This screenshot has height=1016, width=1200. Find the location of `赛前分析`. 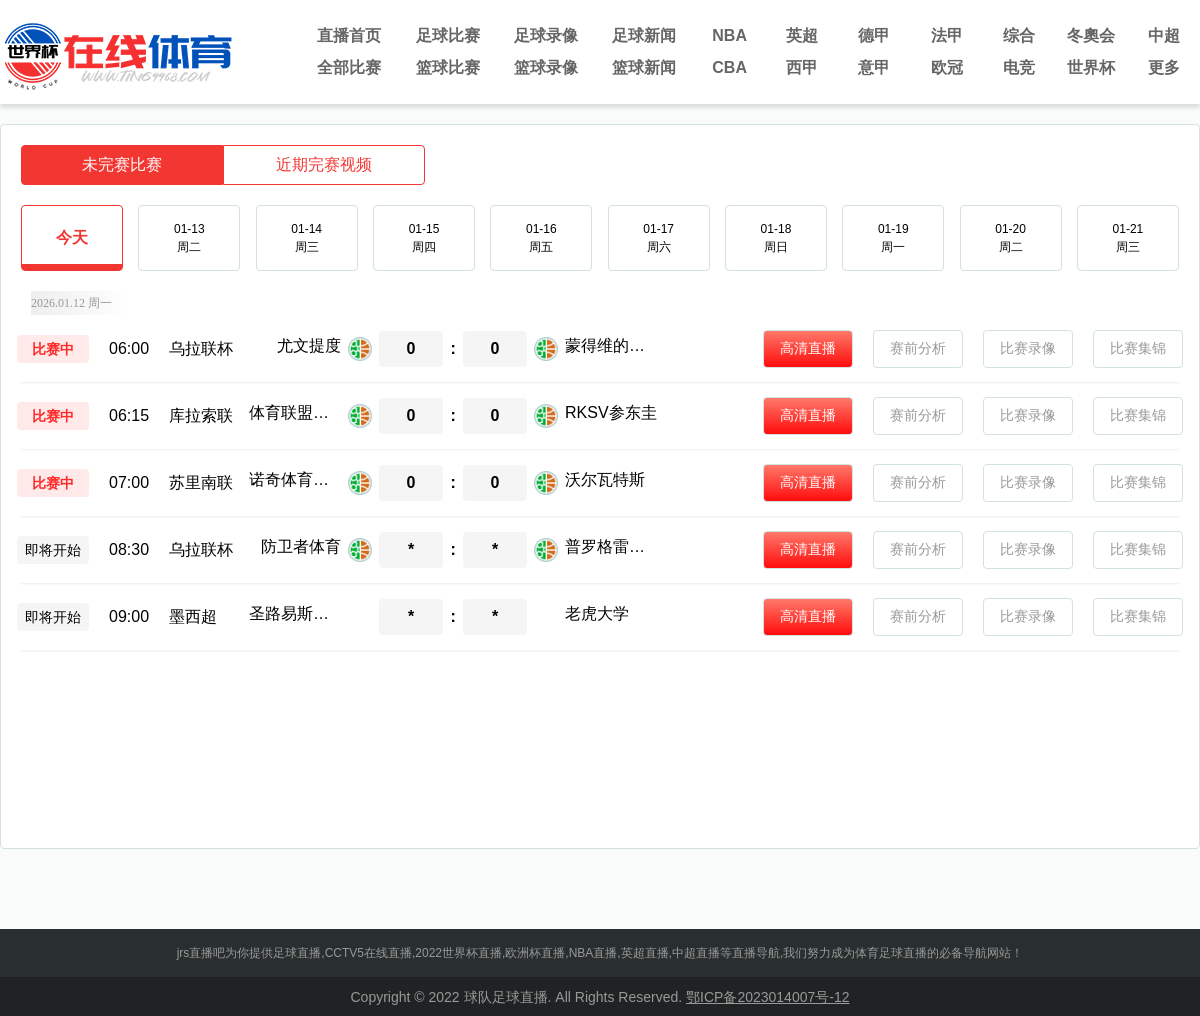

赛前分析 is located at coordinates (918, 348).